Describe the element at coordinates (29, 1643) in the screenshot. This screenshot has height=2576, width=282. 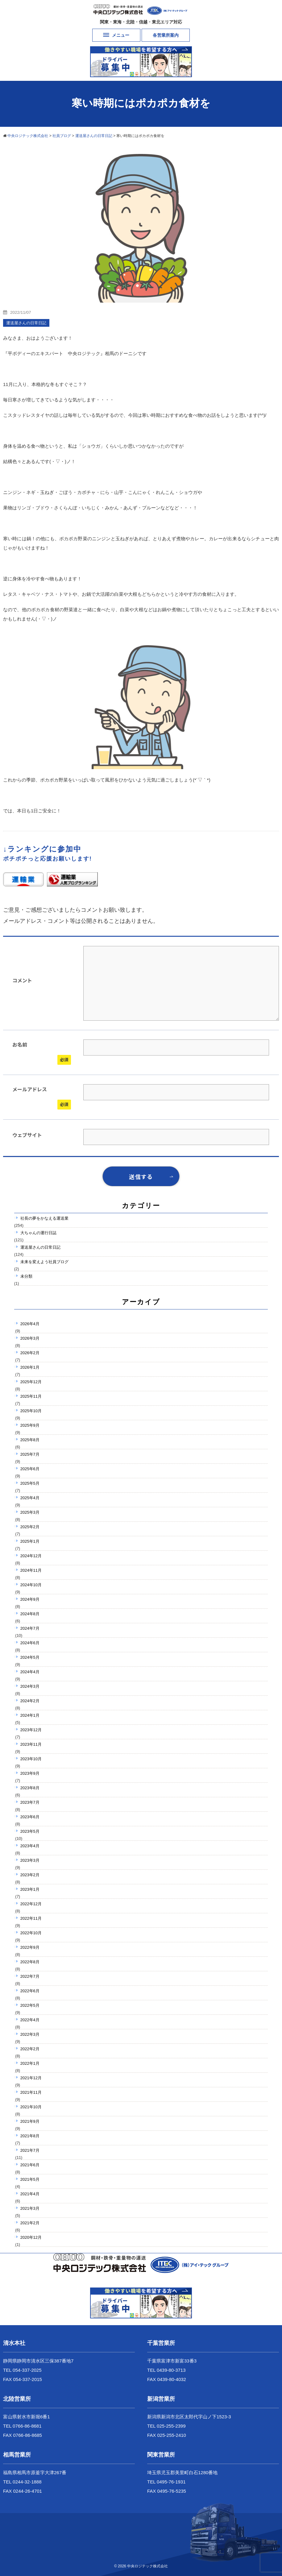
I see `2024年6月` at that location.